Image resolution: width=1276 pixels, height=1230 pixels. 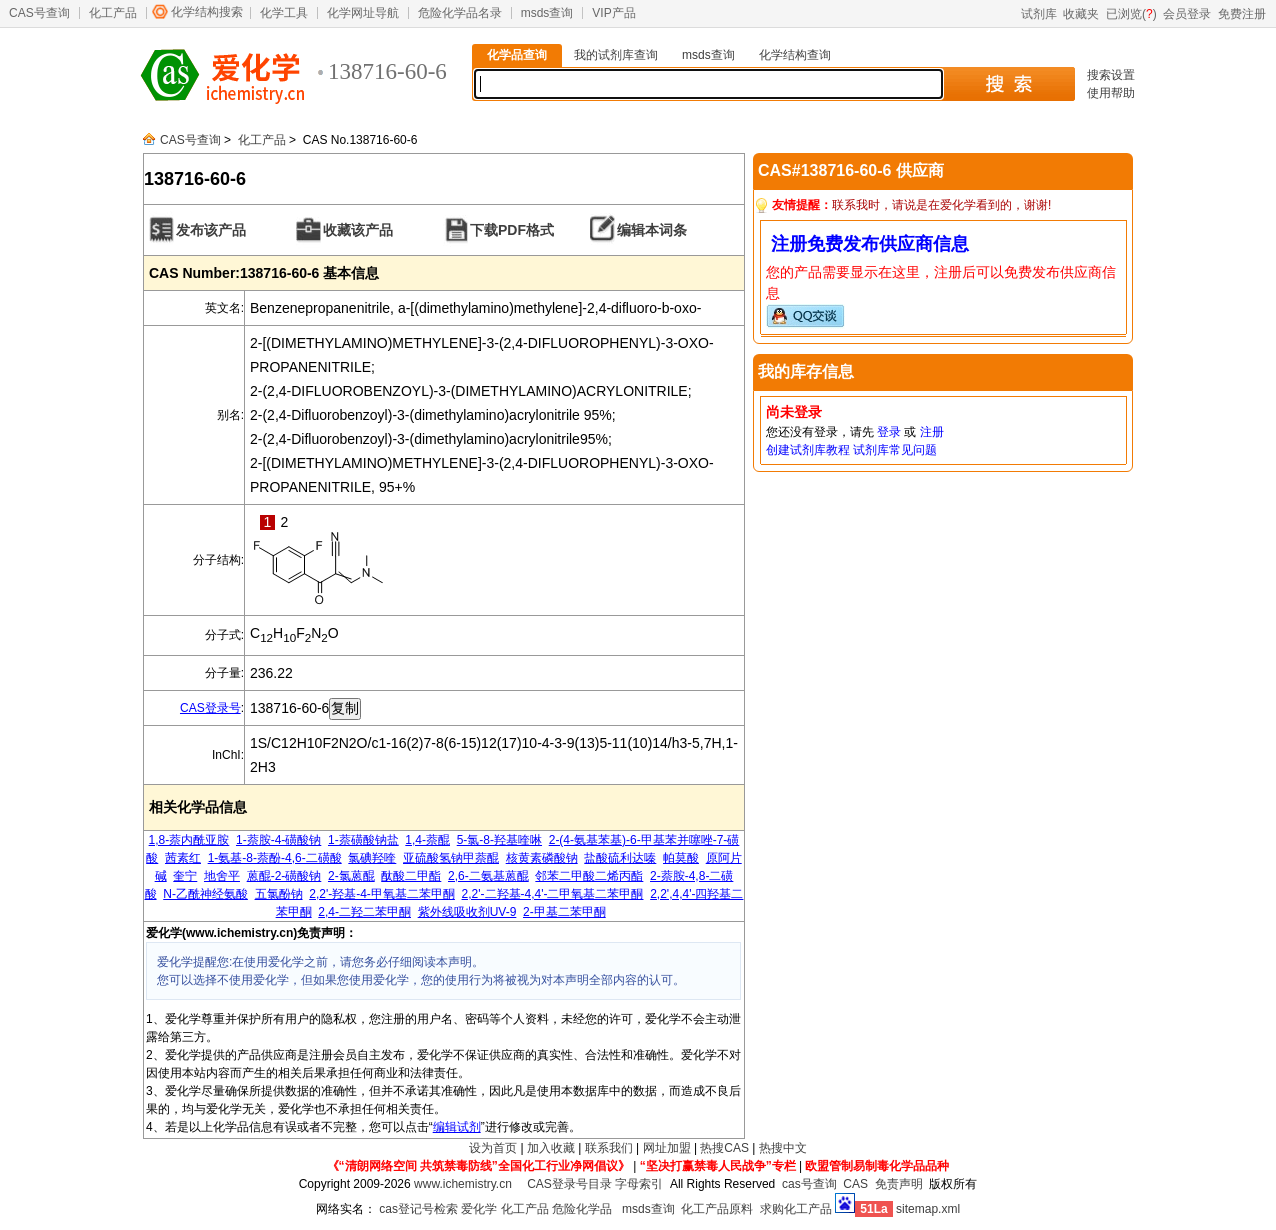 I want to click on 热搜CAS, so click(x=724, y=1148).